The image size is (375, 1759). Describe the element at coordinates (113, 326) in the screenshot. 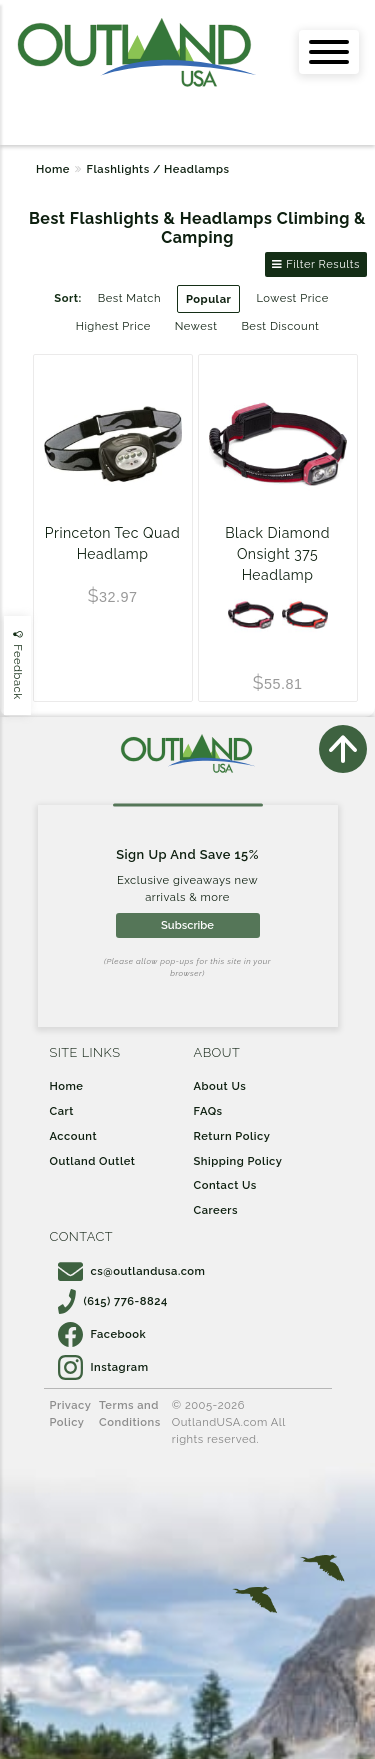

I see `Highest Price` at that location.